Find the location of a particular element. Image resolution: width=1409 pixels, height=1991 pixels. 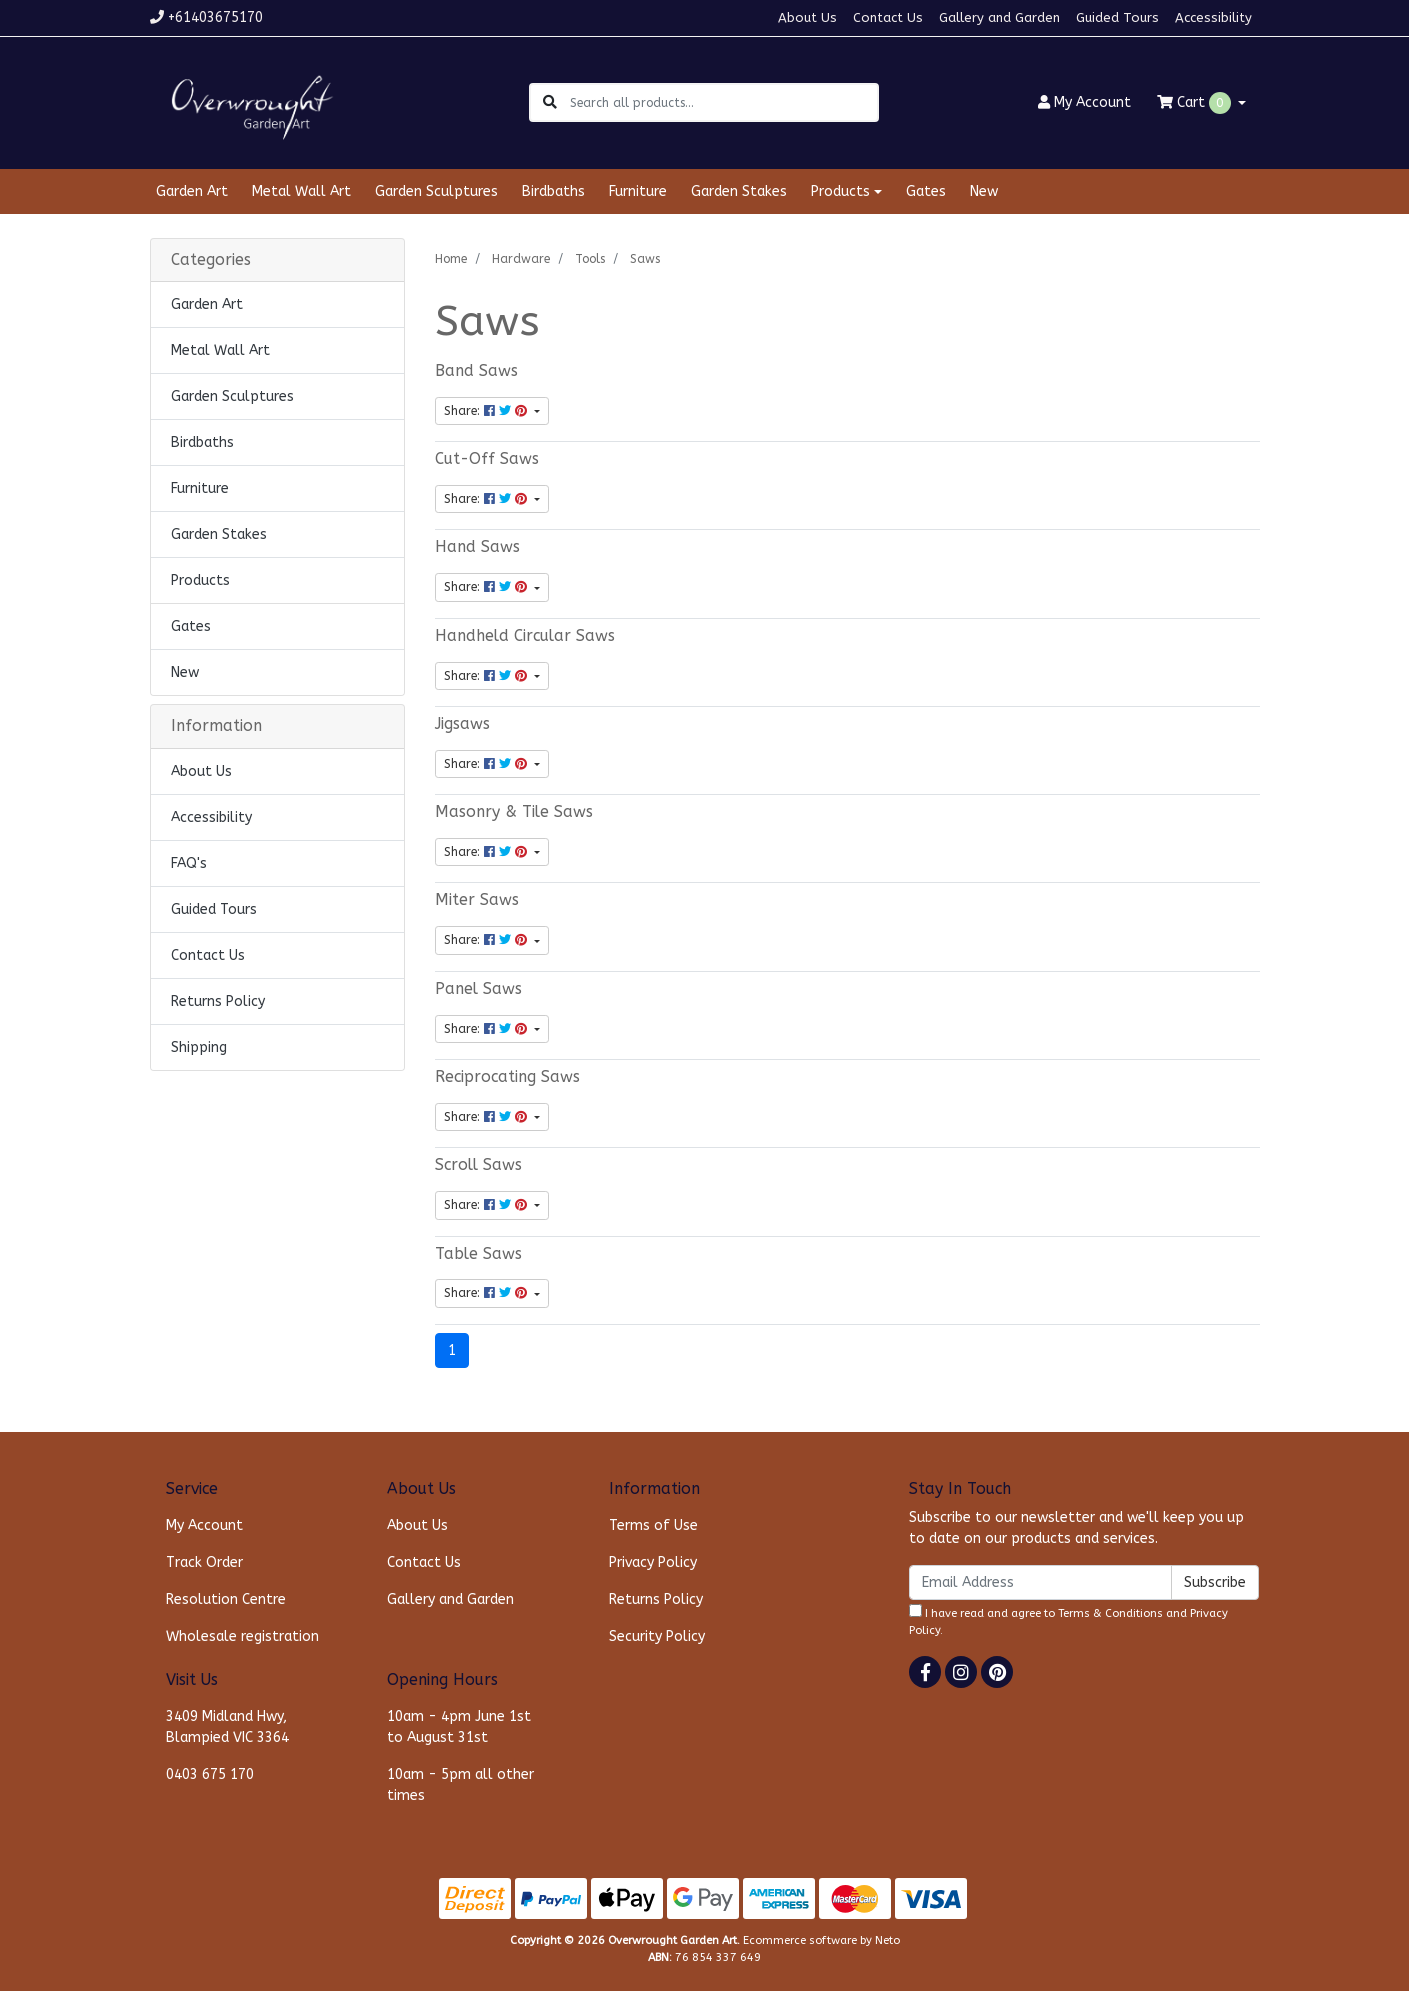

Gallery and Garden is located at coordinates (999, 17).